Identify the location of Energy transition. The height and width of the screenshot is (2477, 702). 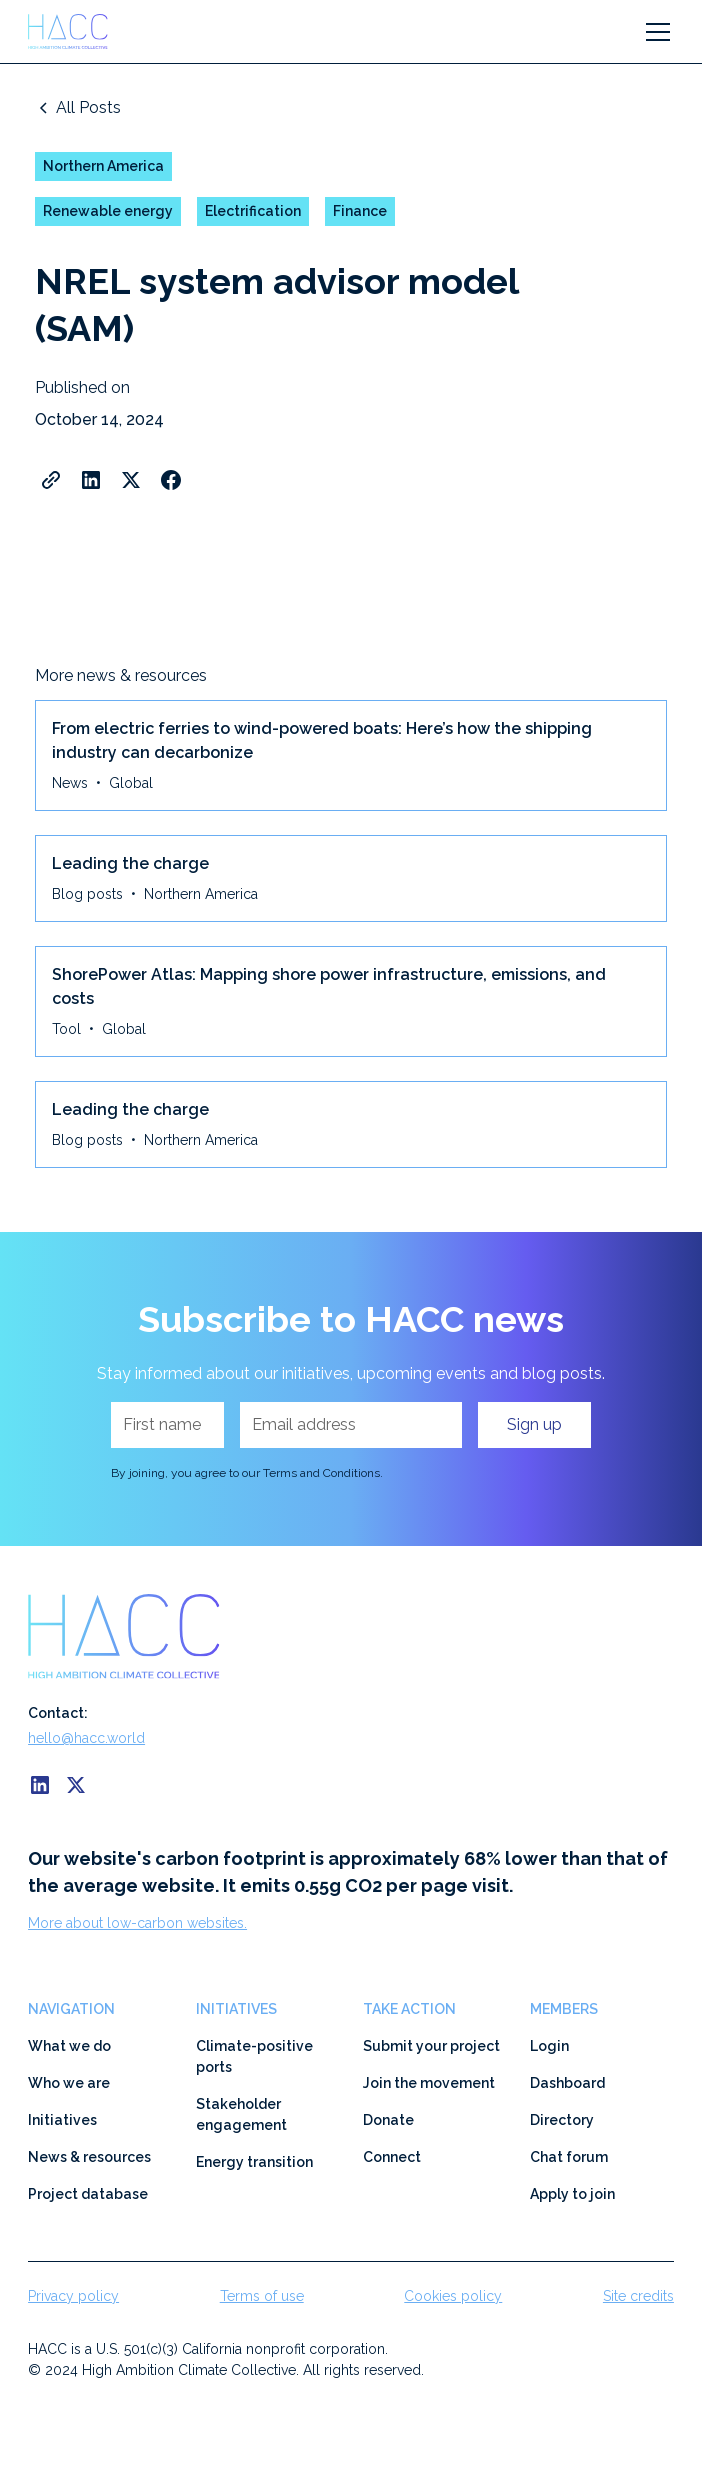
(254, 2162).